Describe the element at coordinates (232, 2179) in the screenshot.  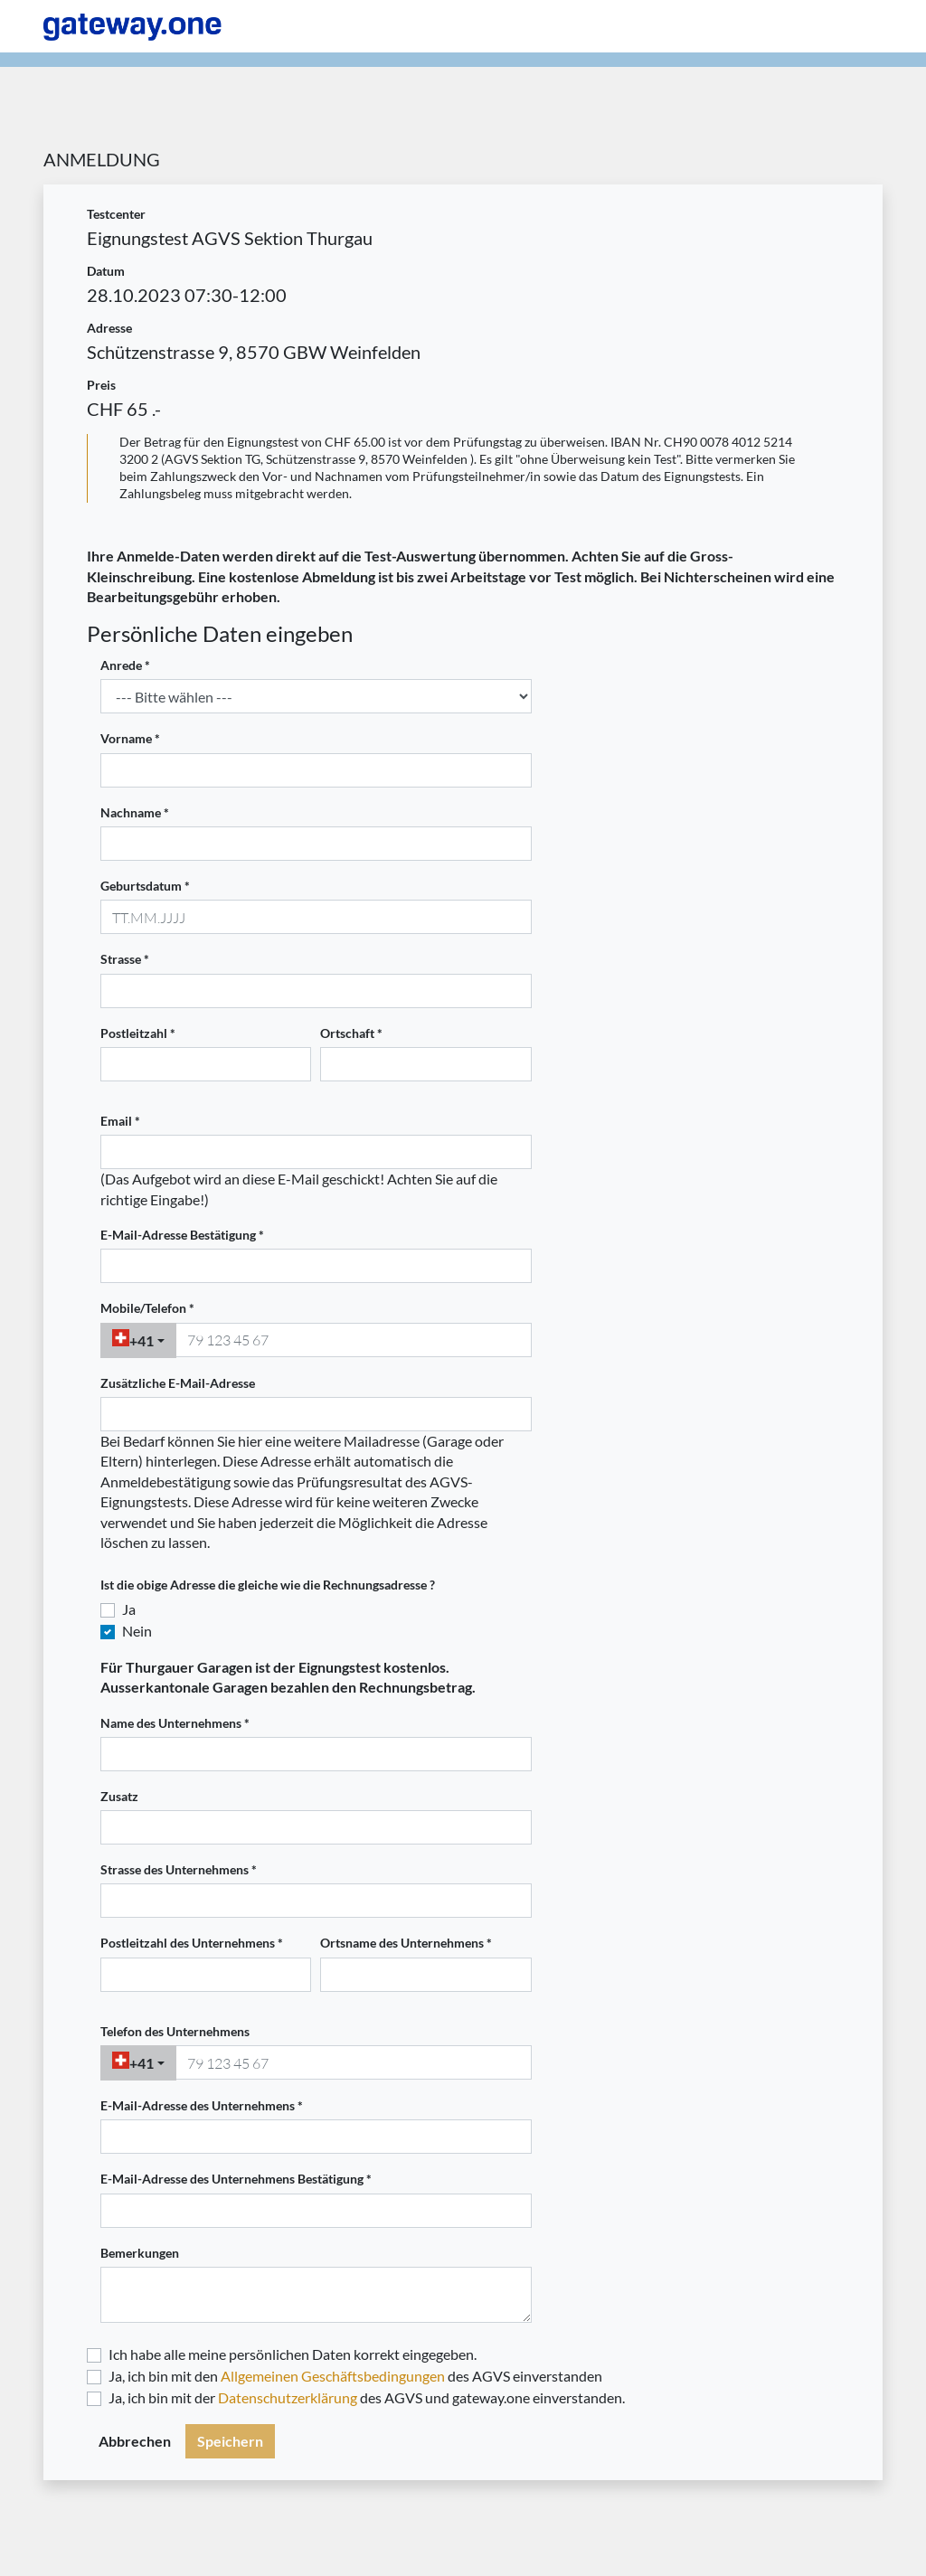
I see `E-Mail-Adresse des Unternehmens Bestätigung` at that location.